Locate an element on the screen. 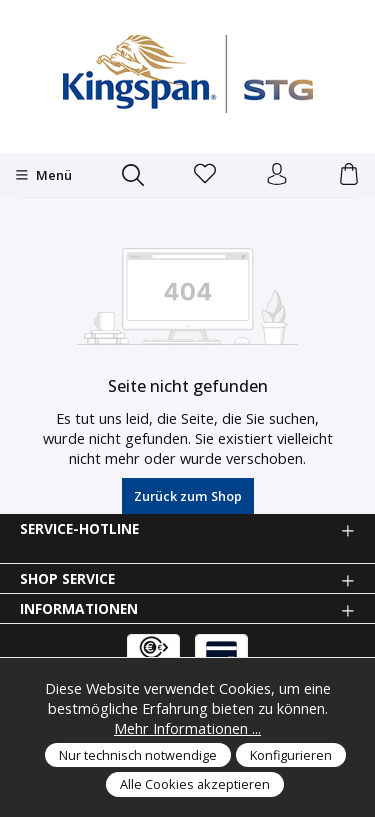  [Anmelden und Konto] is located at coordinates (277, 175).